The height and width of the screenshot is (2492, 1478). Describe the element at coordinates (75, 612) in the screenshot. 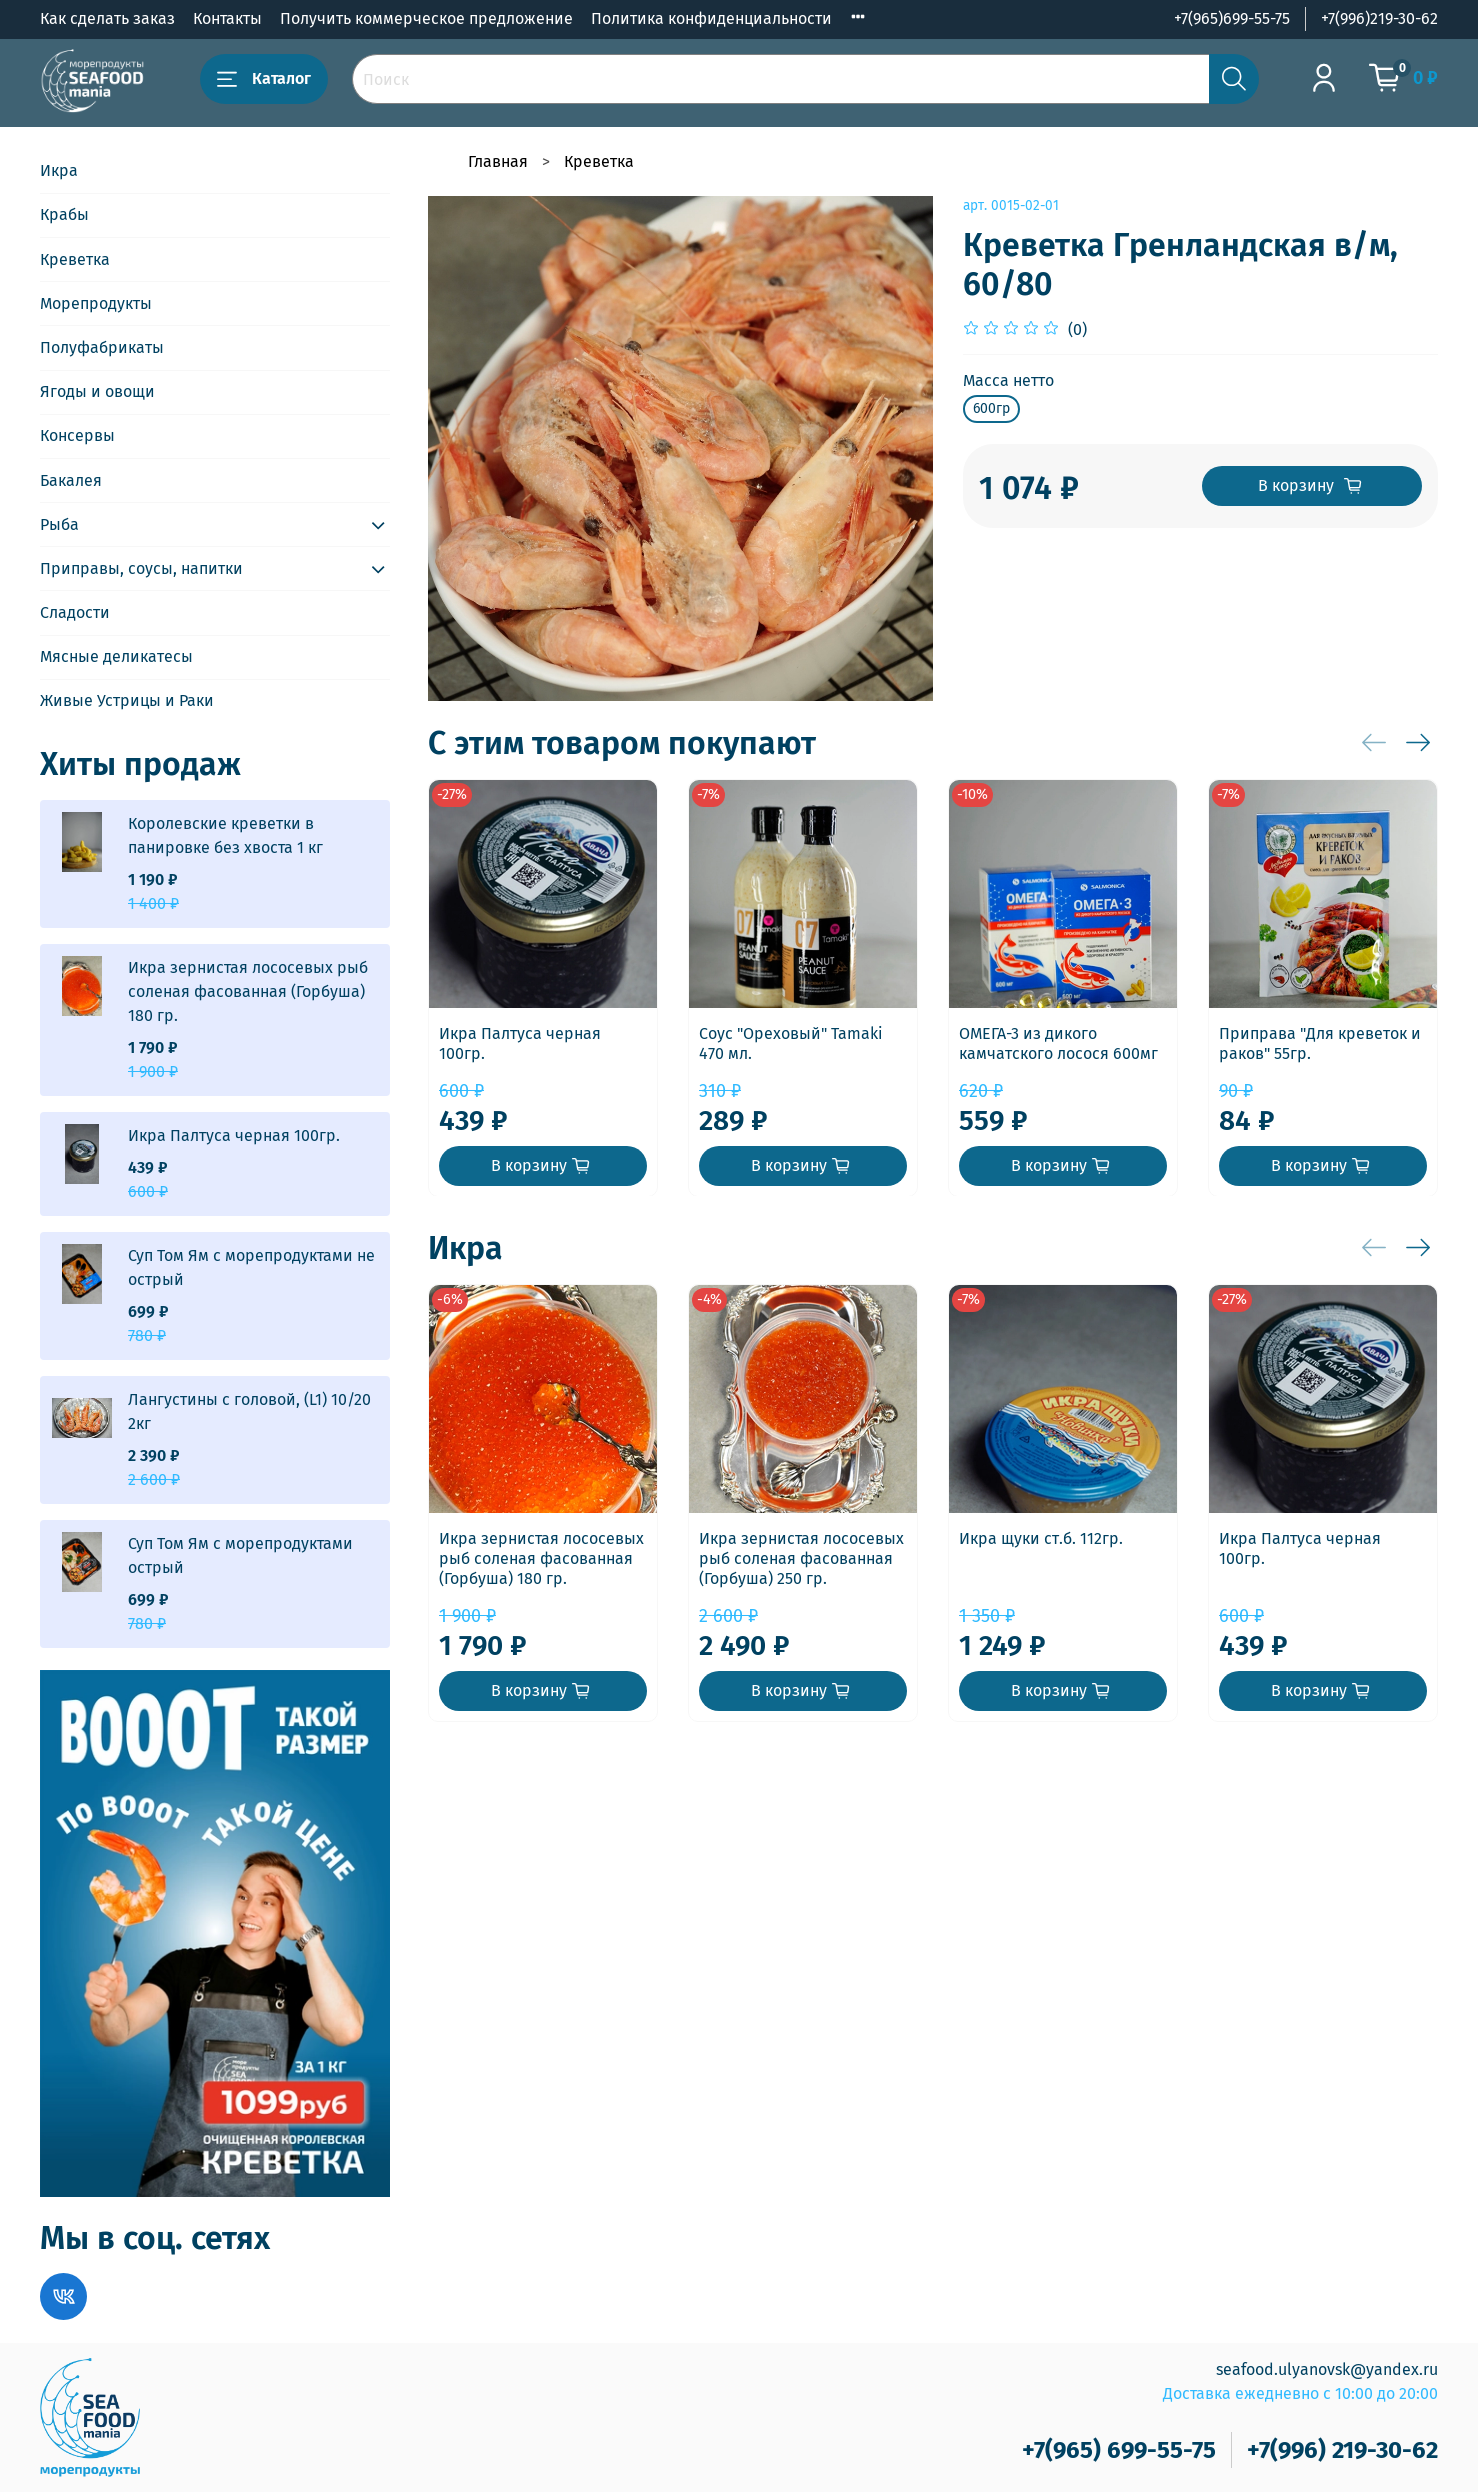

I see `Сладости` at that location.